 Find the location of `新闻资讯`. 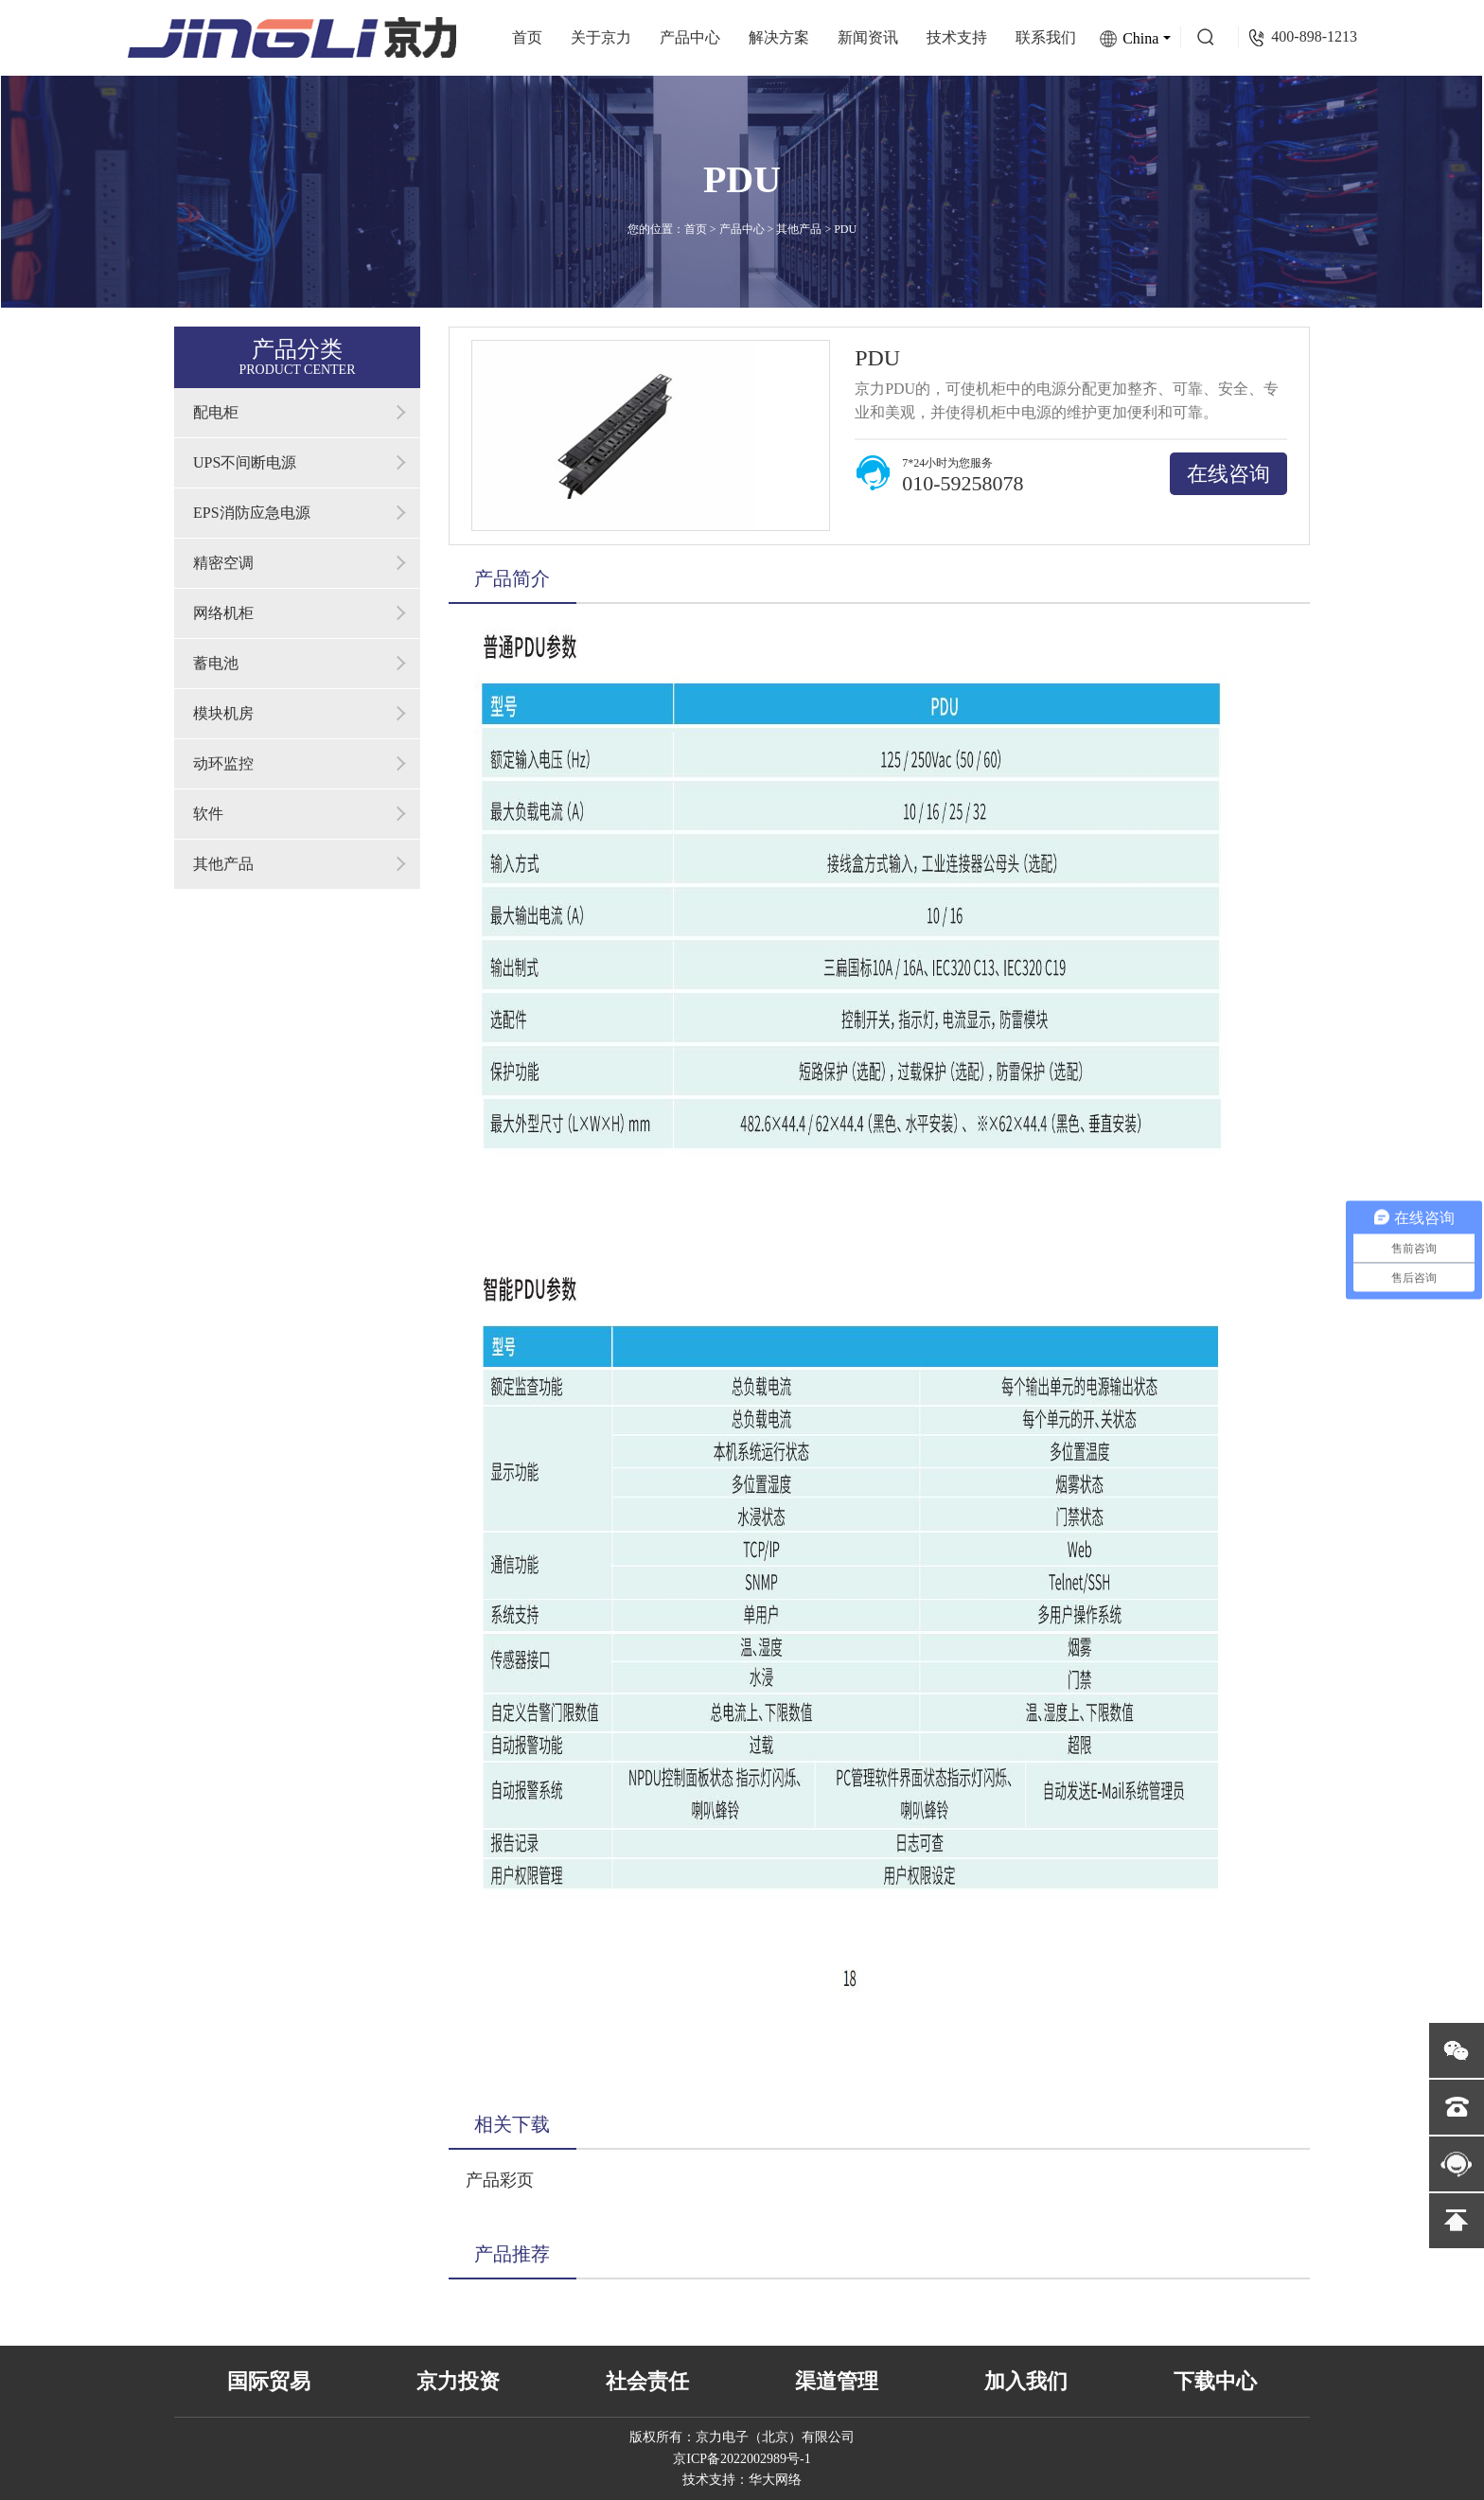

新闻资讯 is located at coordinates (868, 37).